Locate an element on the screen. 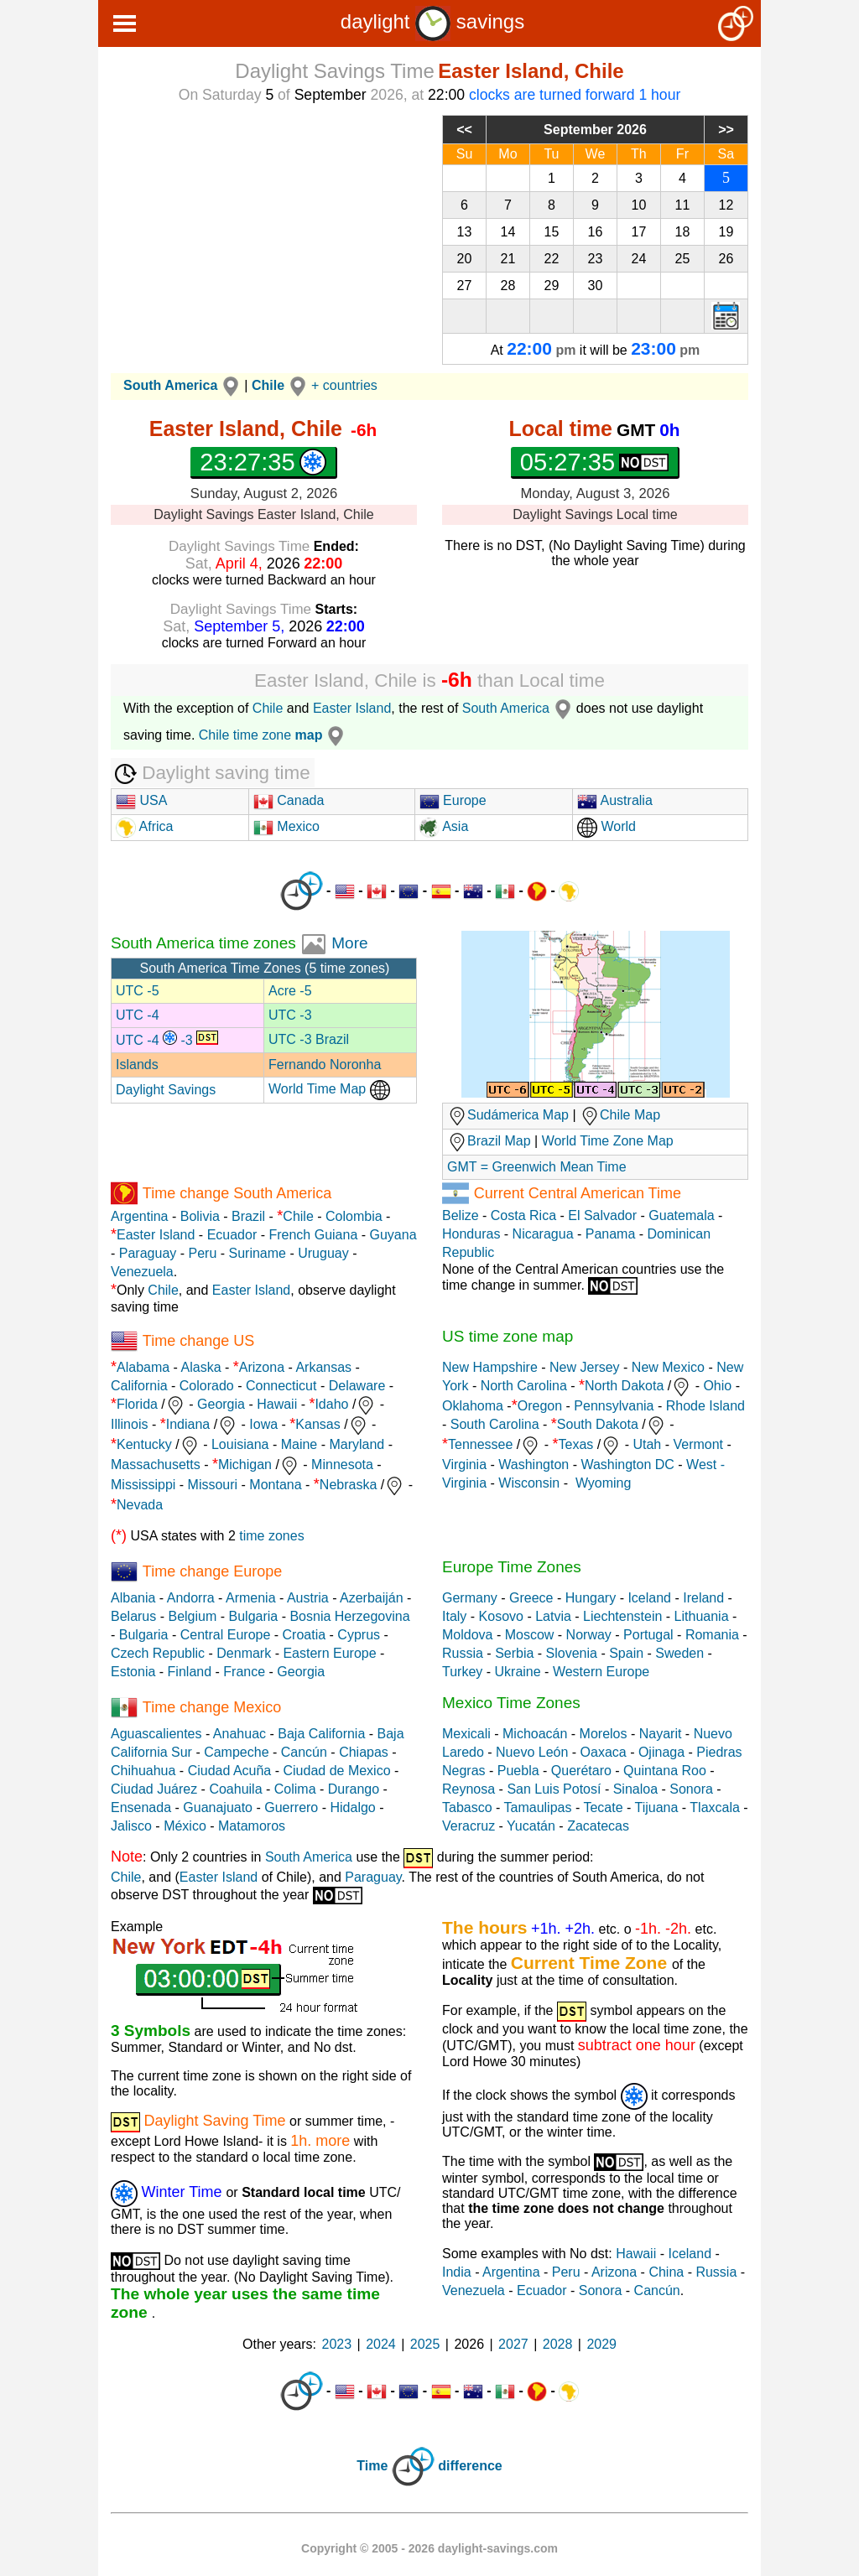  Uruguay is located at coordinates (323, 1253).